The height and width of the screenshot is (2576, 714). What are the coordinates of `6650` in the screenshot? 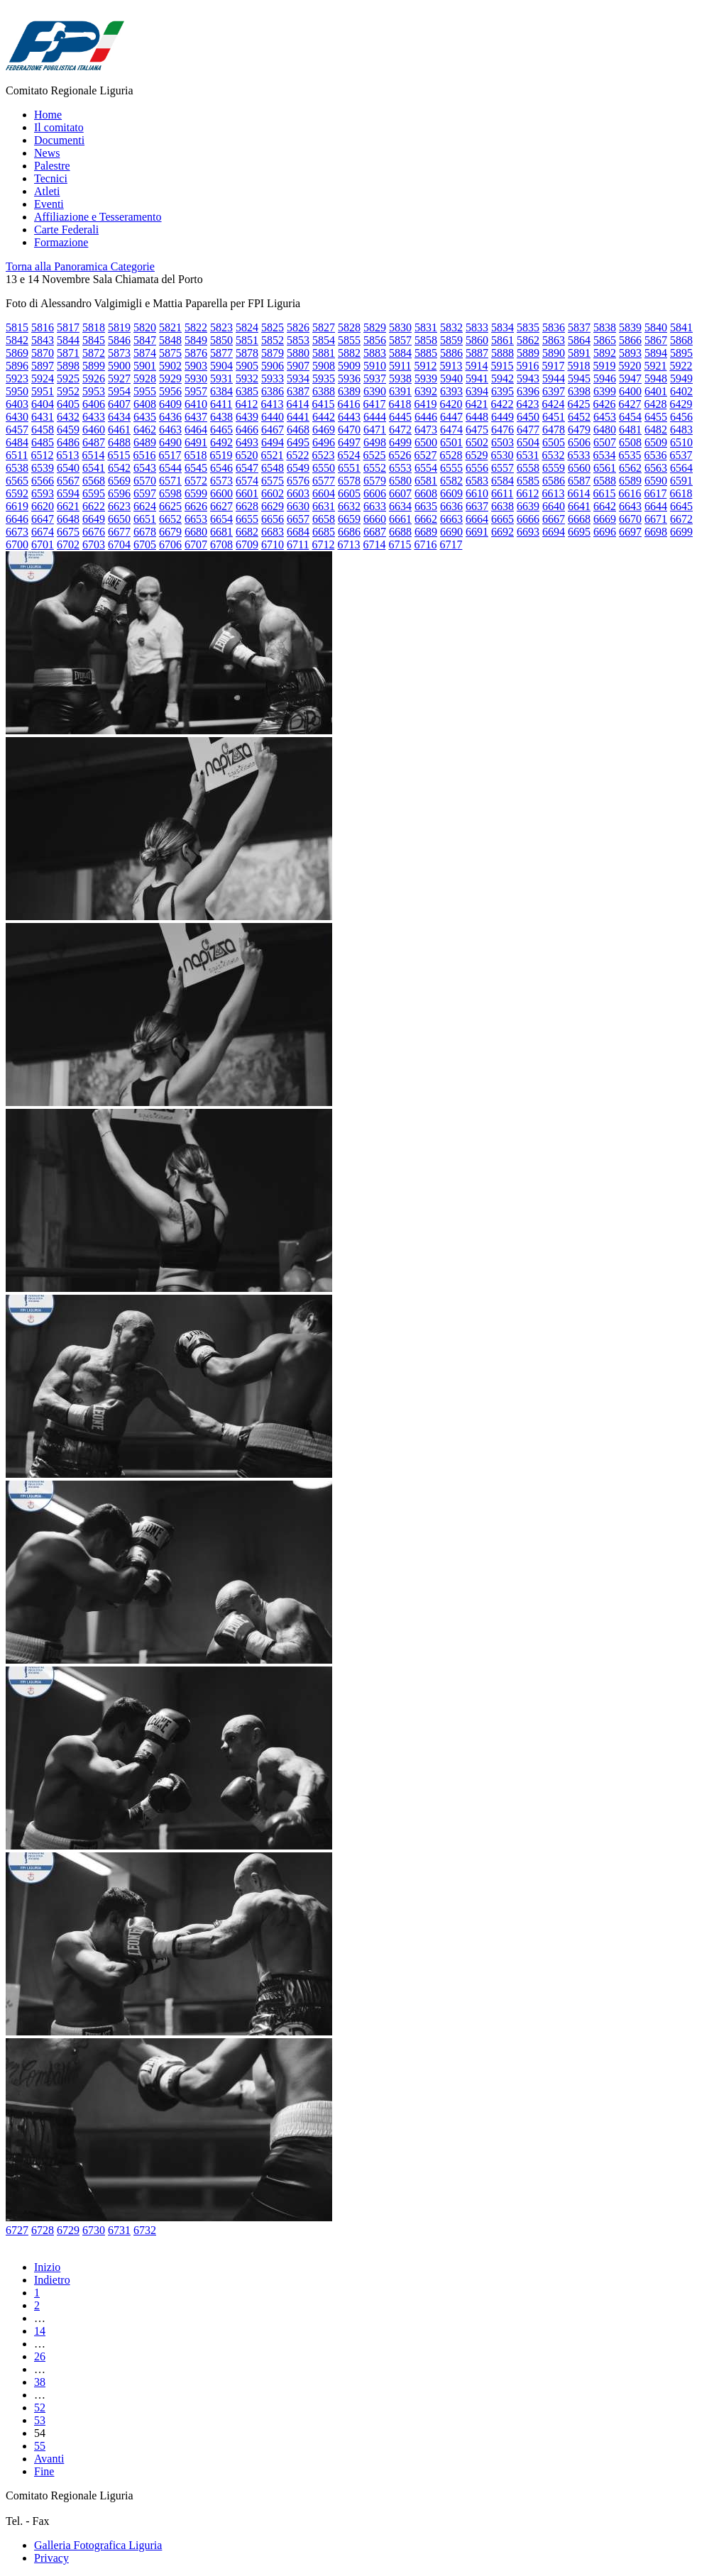 It's located at (119, 519).